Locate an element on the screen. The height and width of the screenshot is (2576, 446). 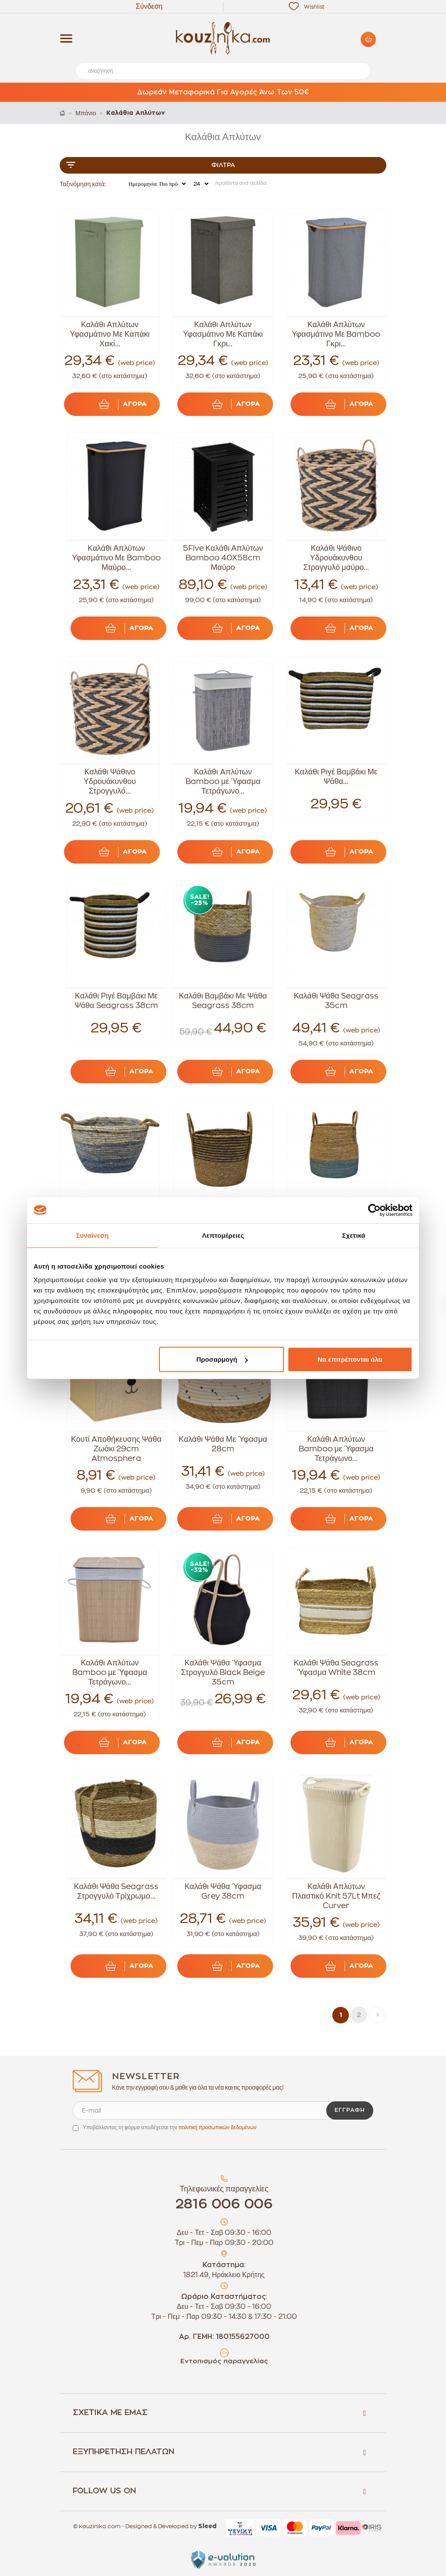
πολιτική προσωπικών δεδομένων is located at coordinates (218, 2127).